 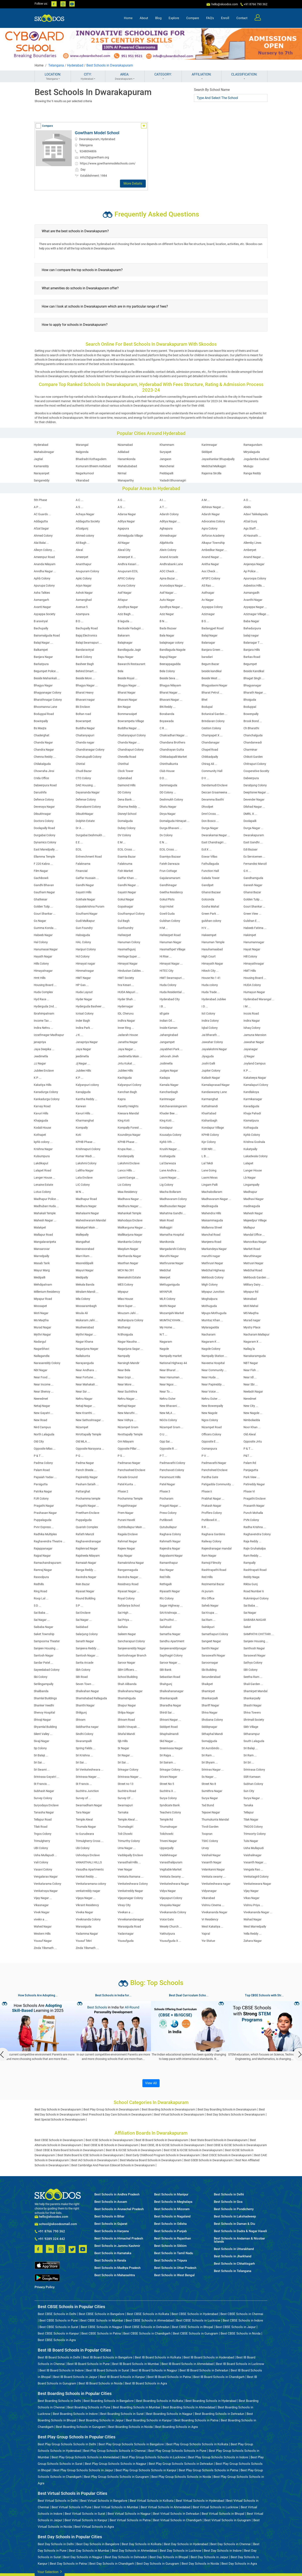 I want to click on Panch Sheela ..., so click(x=86, y=1470).